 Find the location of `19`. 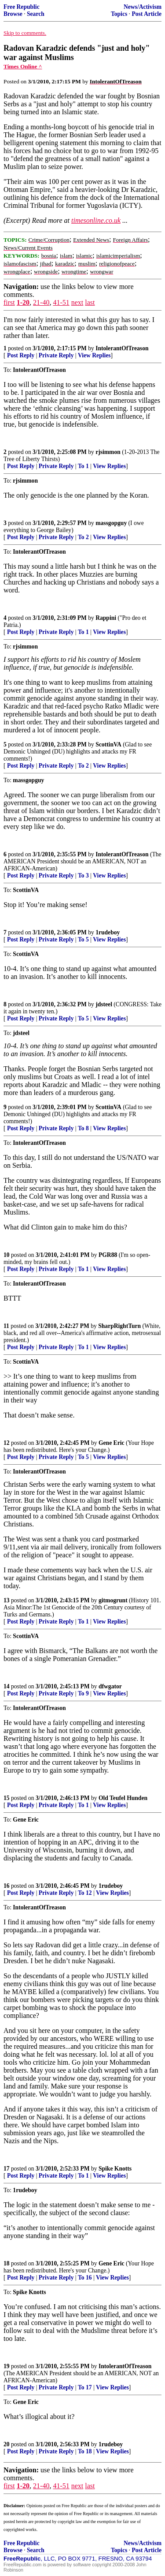

19 is located at coordinates (7, 2366).